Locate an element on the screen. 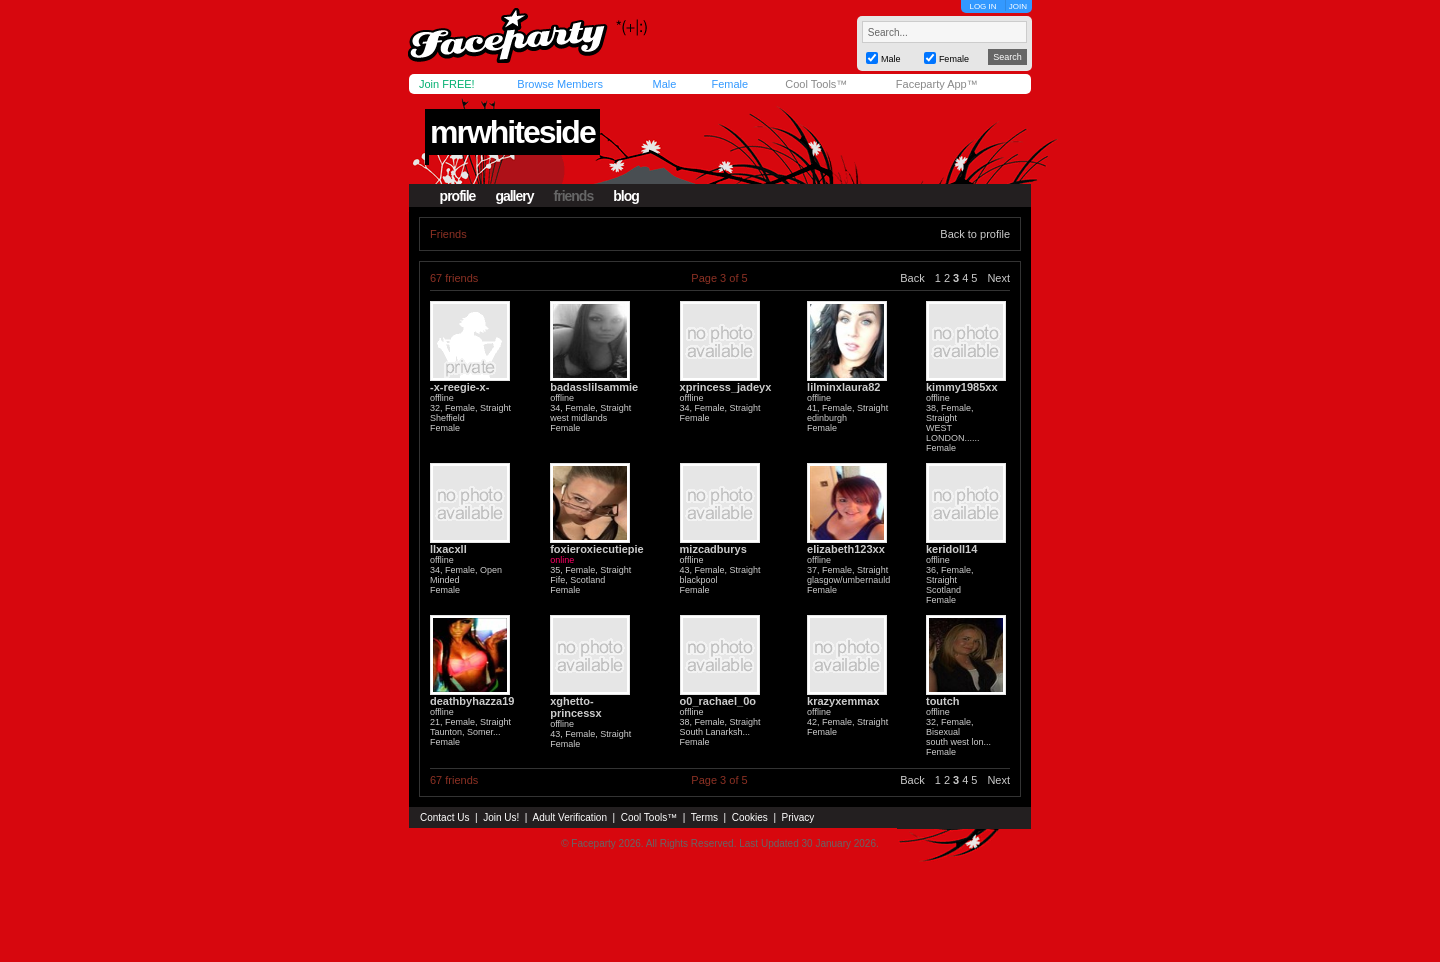  badasslilsammie is located at coordinates (594, 387).